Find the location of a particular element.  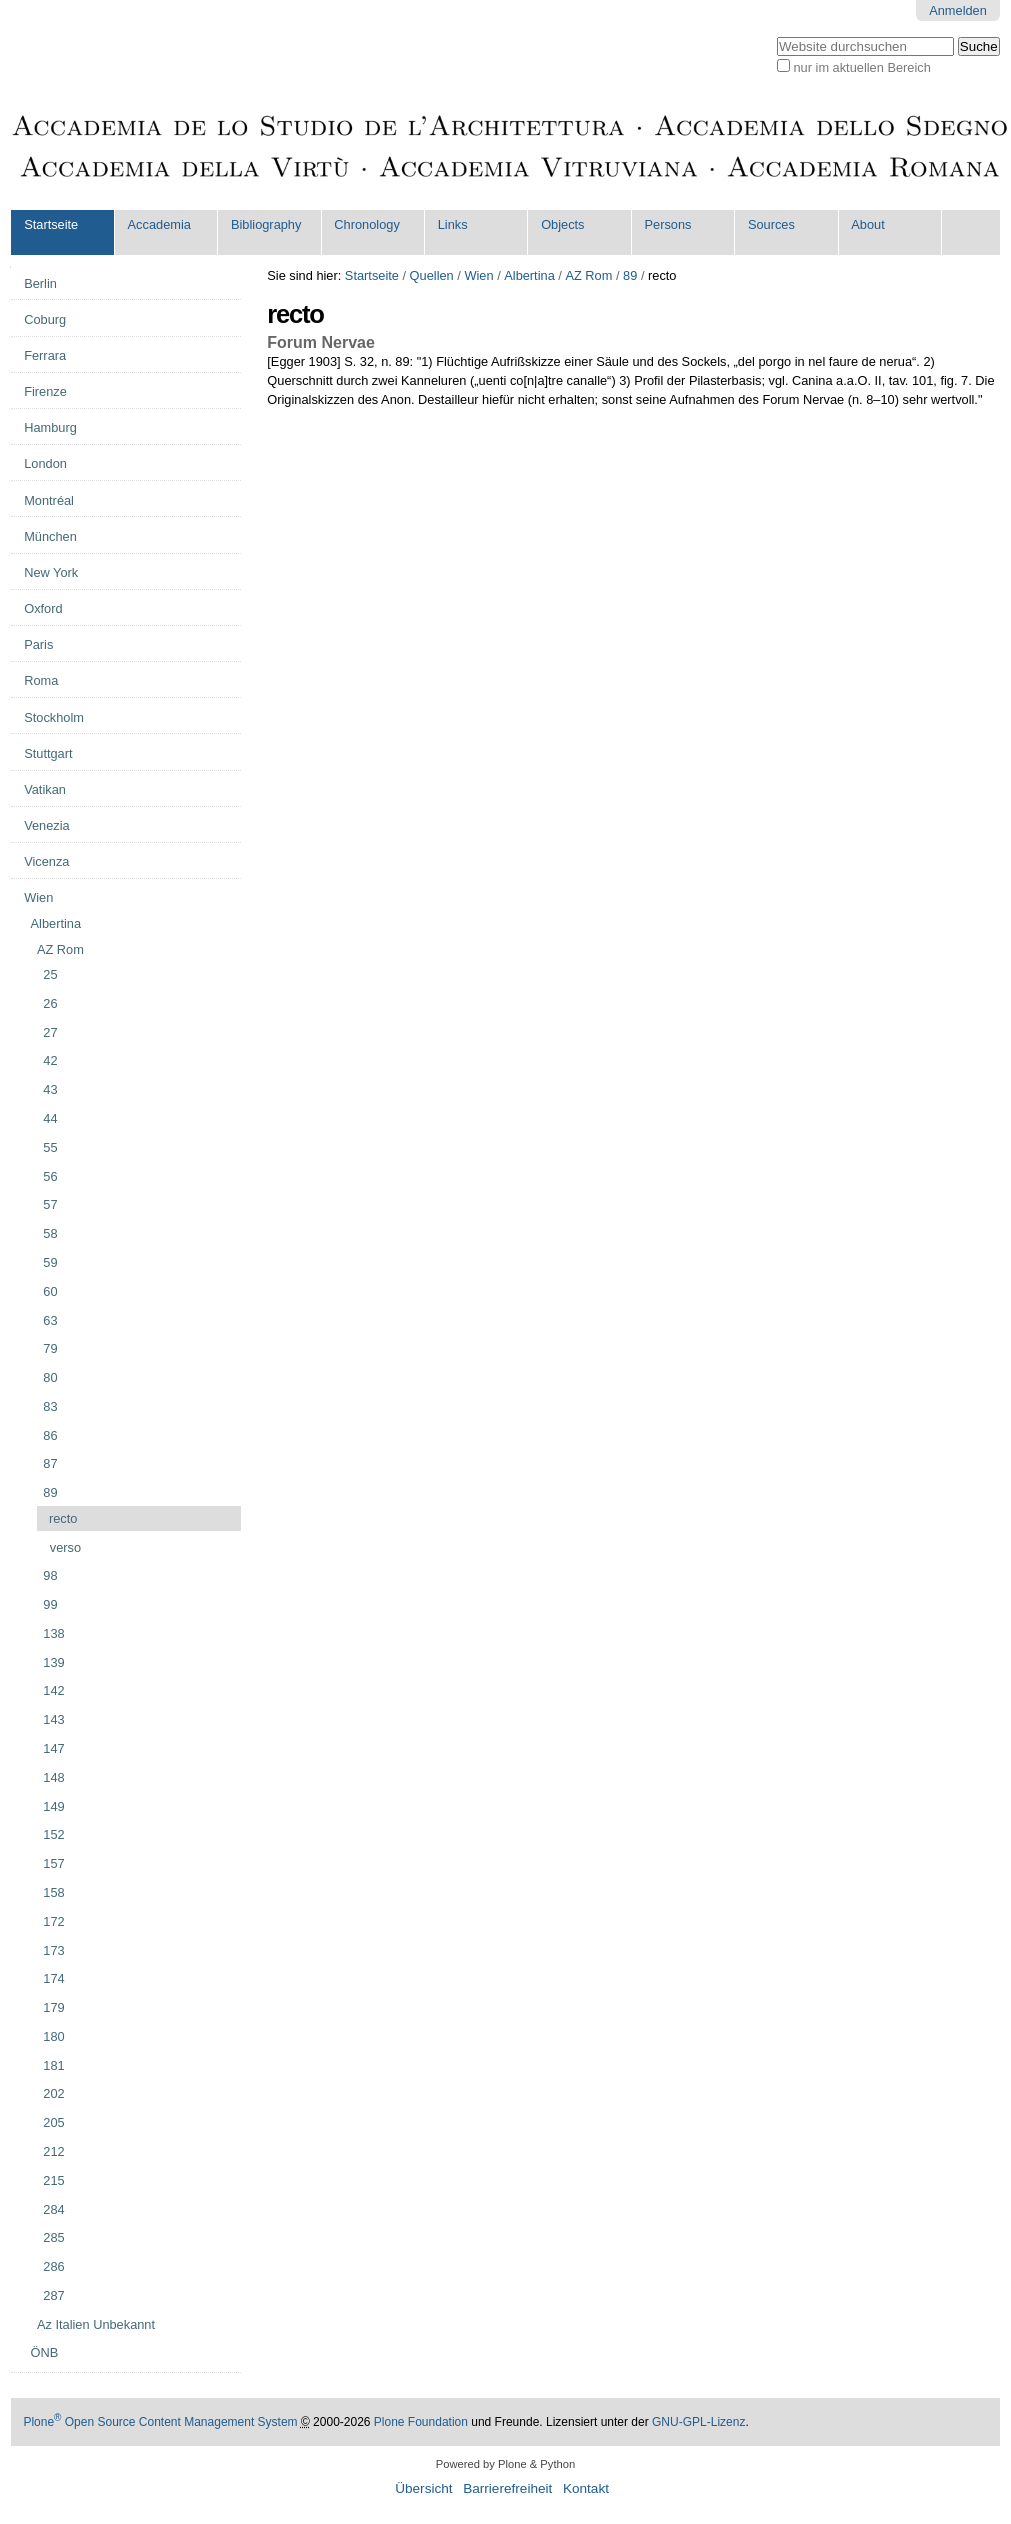

Bibliography is located at coordinates (266, 224).